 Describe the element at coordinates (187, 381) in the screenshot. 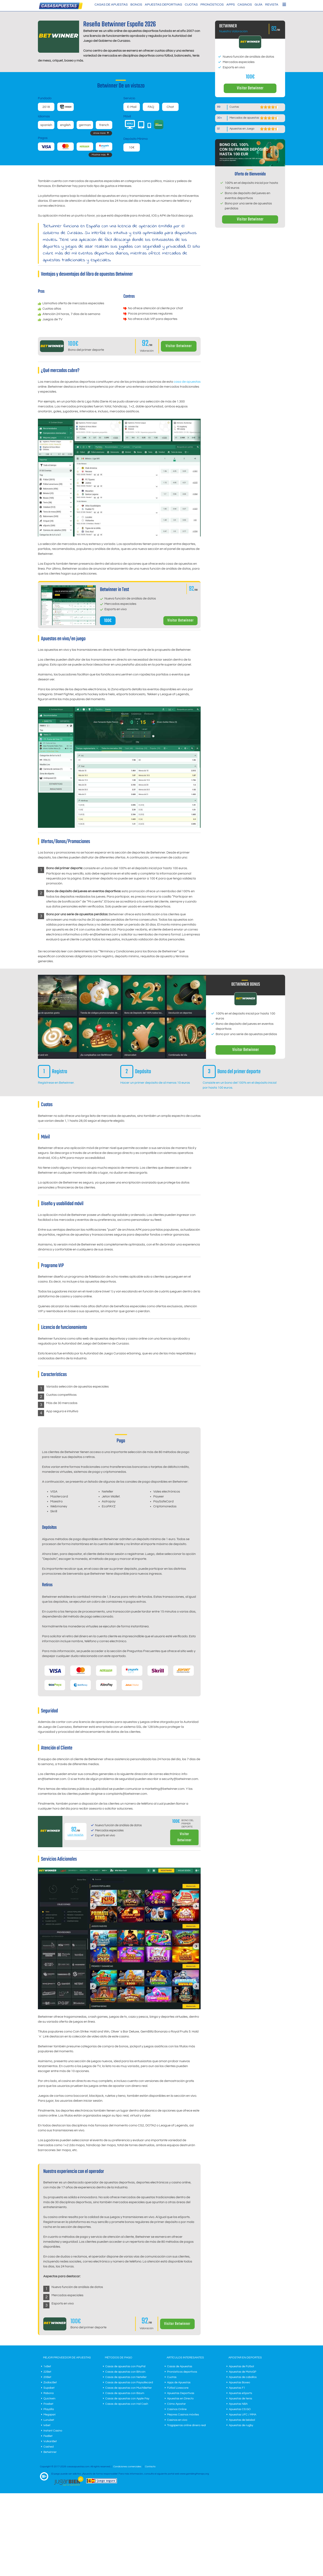

I see `casa de apuestas` at that location.